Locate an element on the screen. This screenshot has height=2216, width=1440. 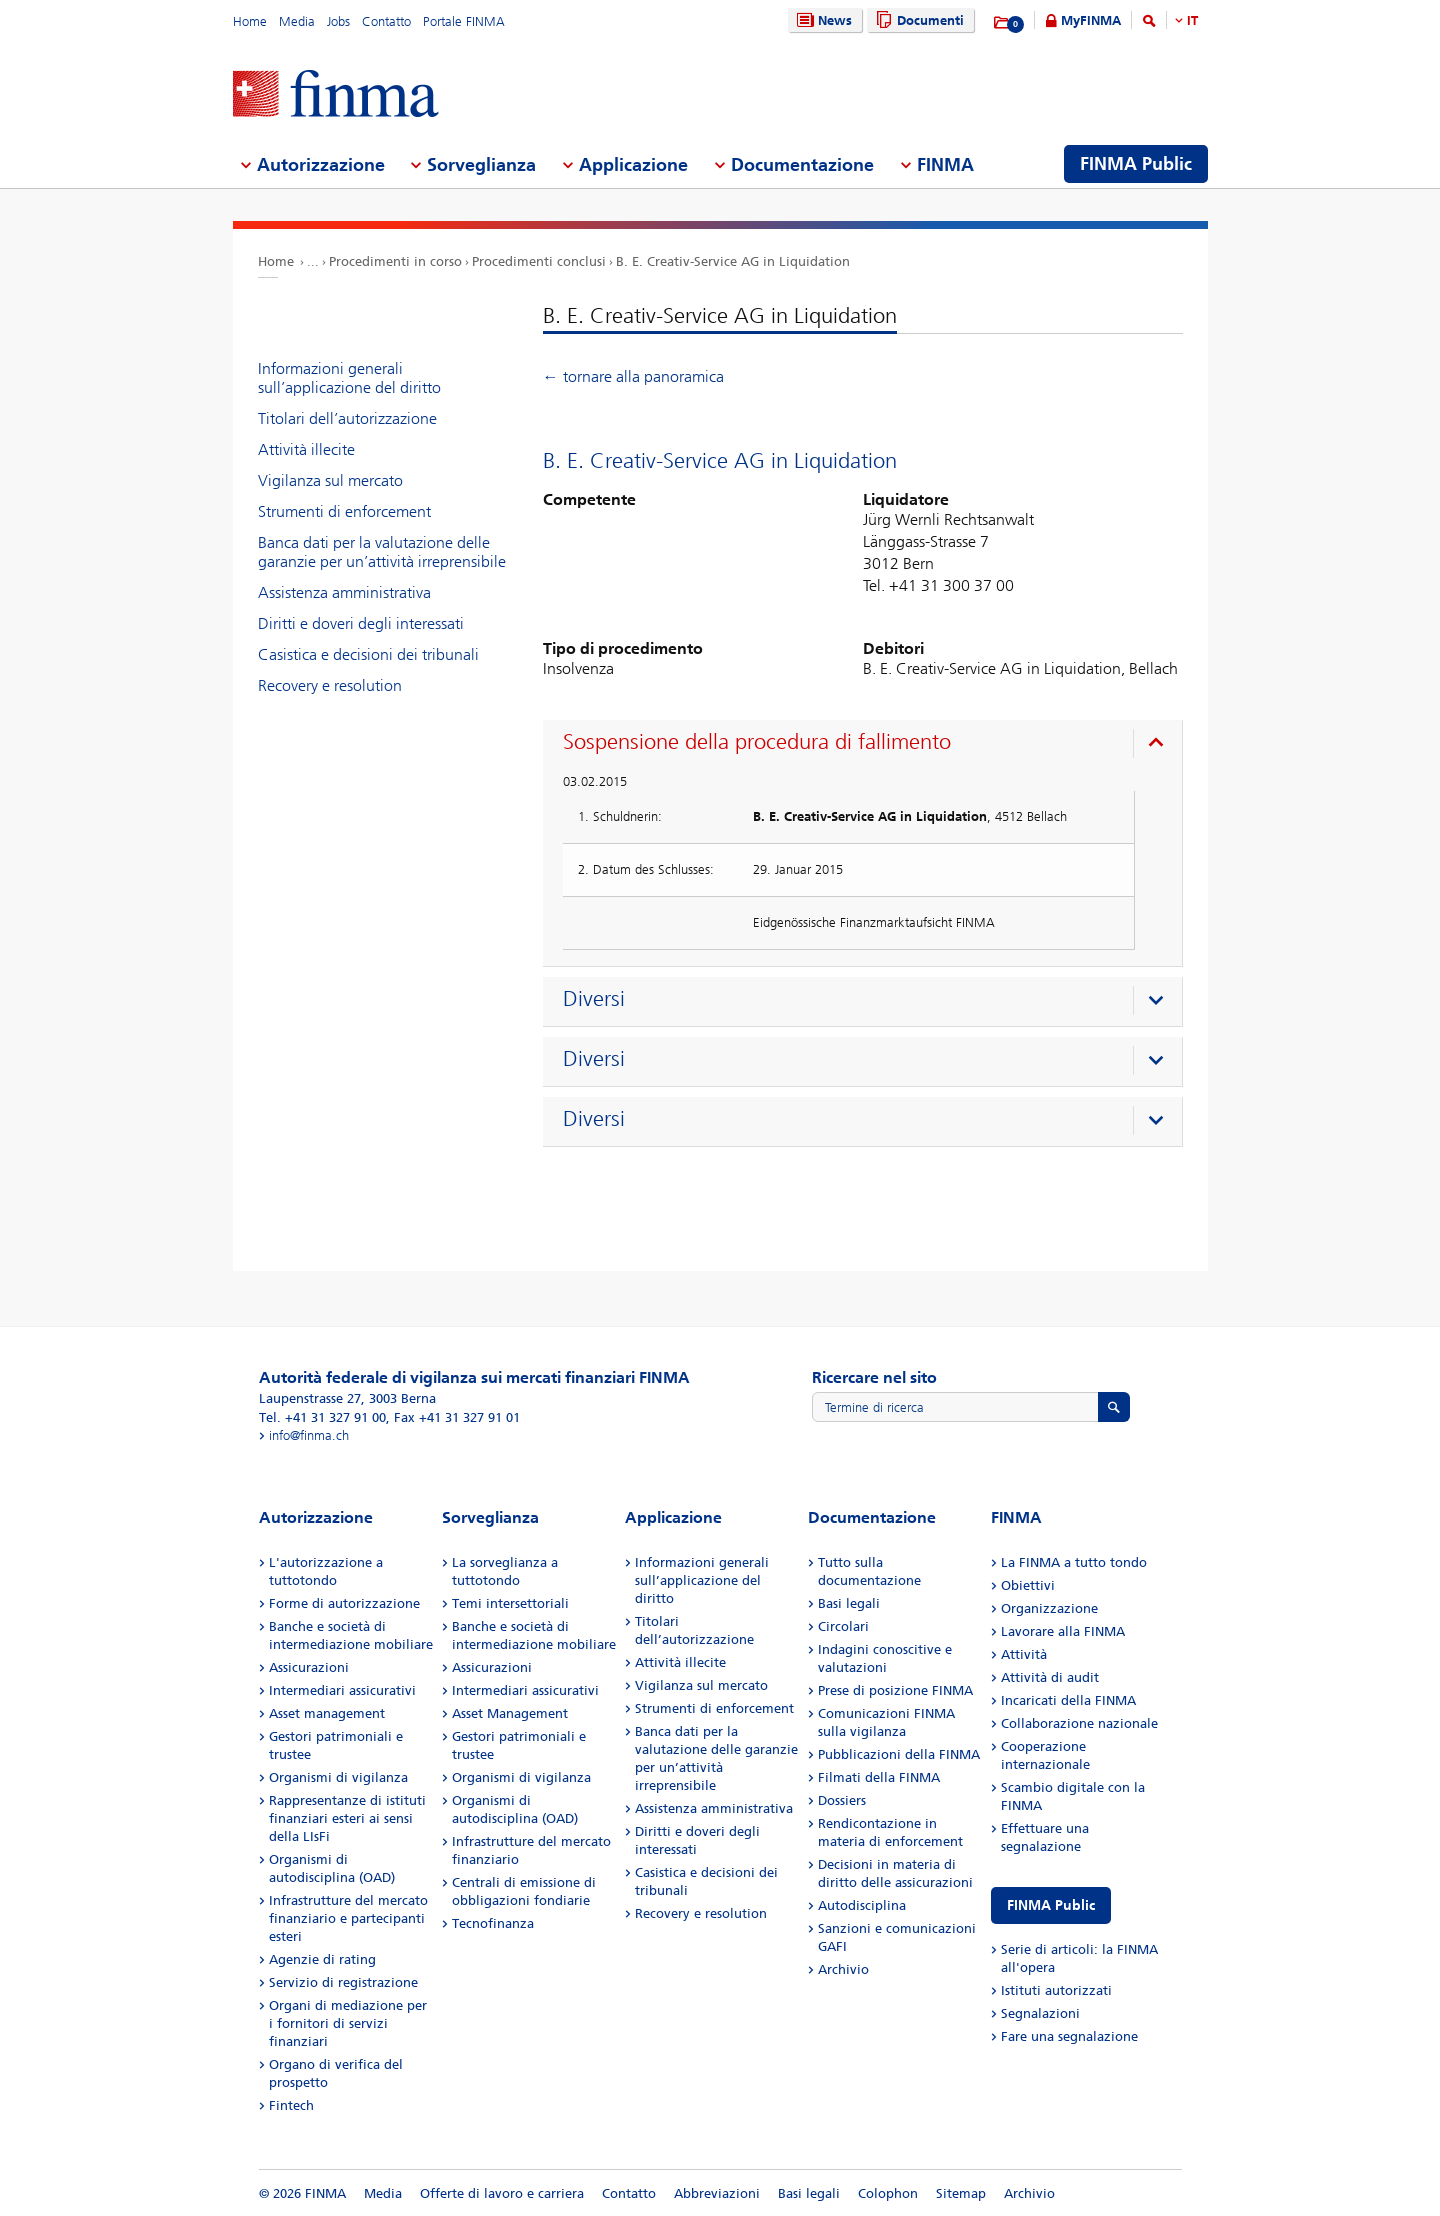
FINMA Public [menuitem] is located at coordinates (1136, 164).